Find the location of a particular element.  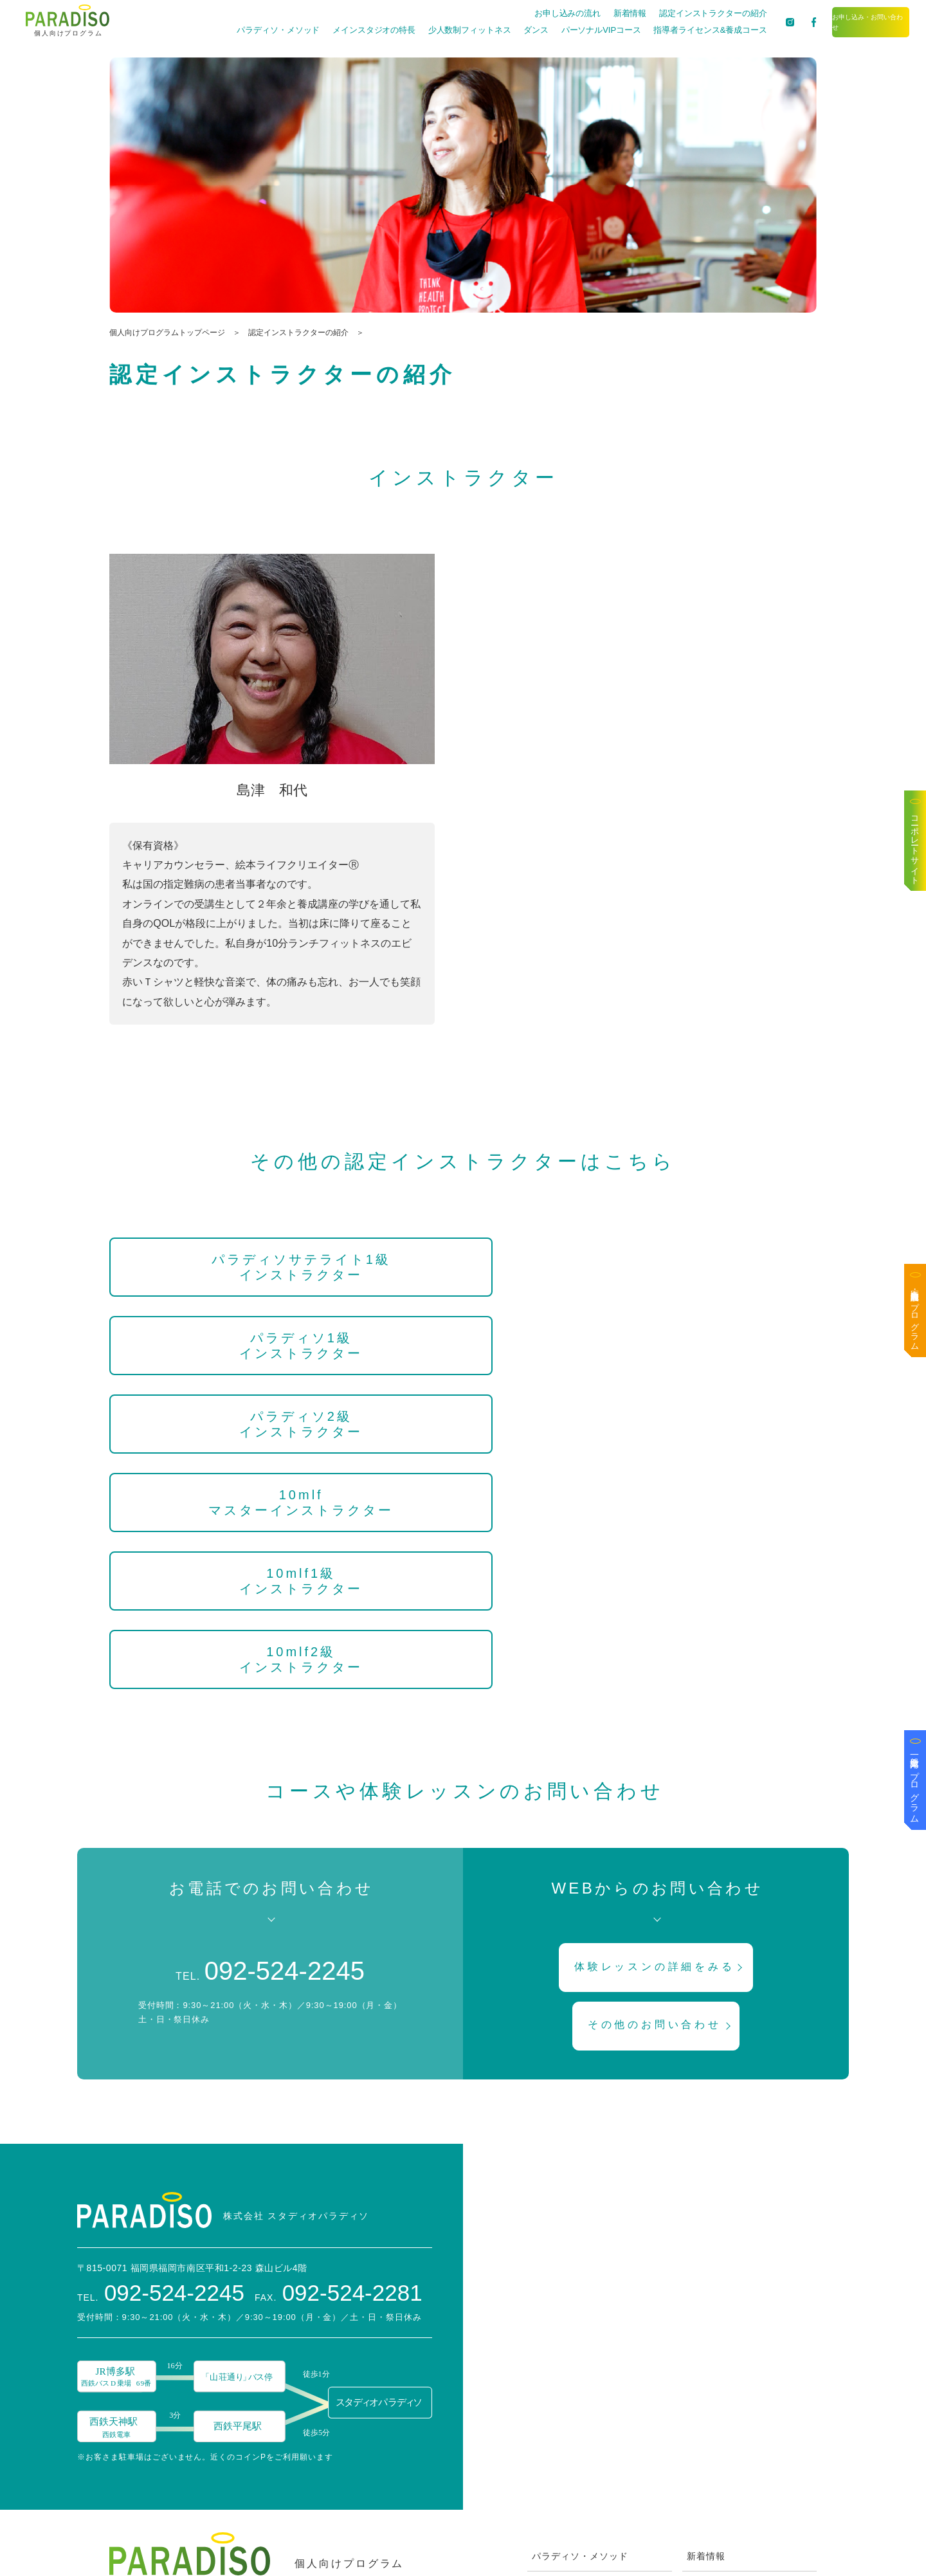

少人数制フィットネス is located at coordinates (427, 30).